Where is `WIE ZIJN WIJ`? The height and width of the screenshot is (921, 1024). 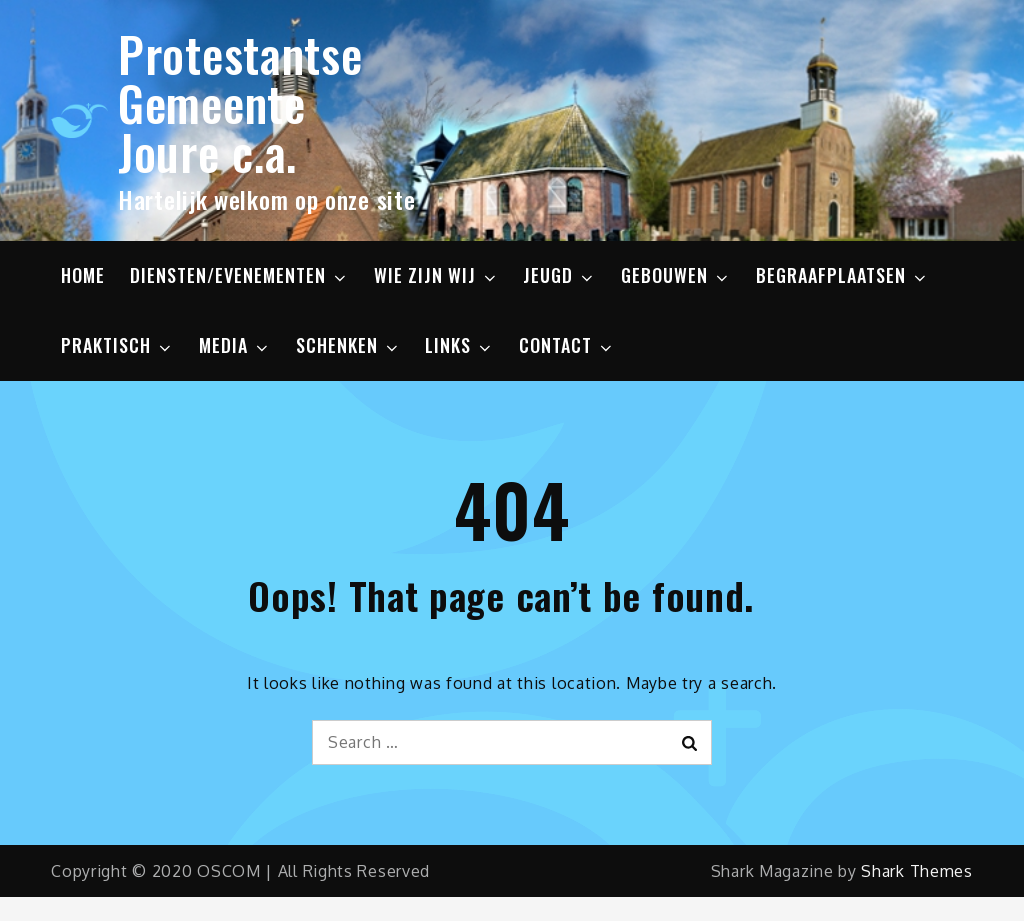
WIE ZIJN WIJ is located at coordinates (436, 275).